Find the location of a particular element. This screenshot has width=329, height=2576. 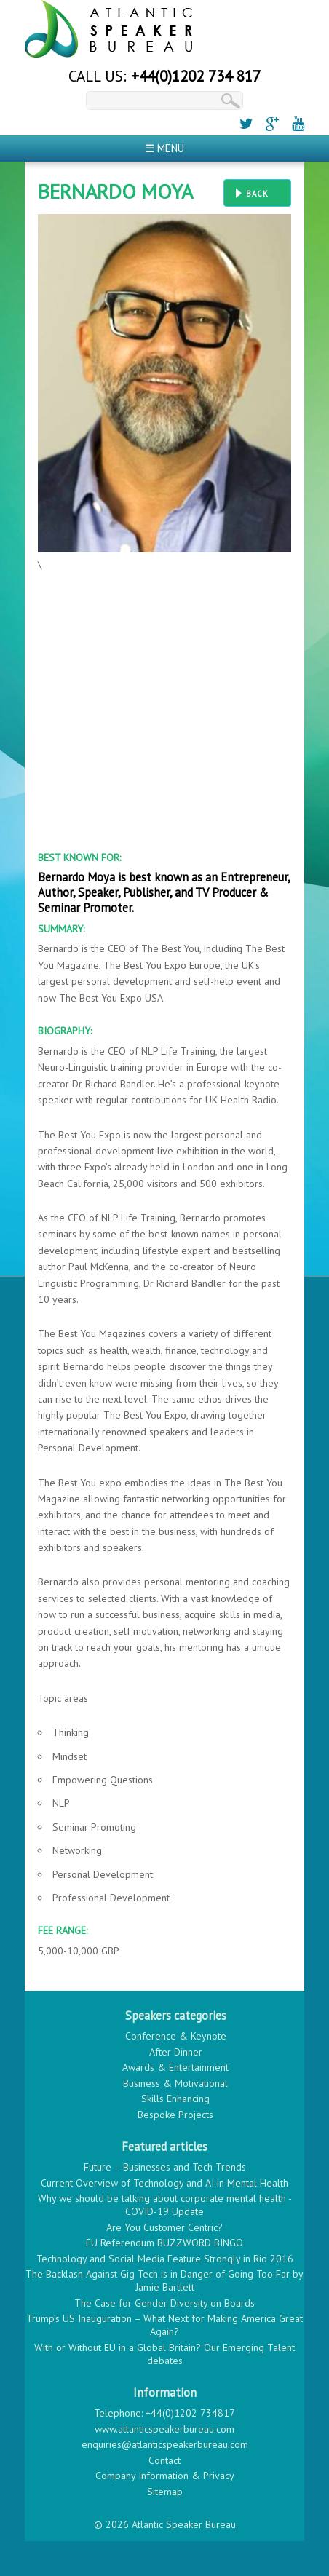

Bespoke Projects is located at coordinates (175, 2114).